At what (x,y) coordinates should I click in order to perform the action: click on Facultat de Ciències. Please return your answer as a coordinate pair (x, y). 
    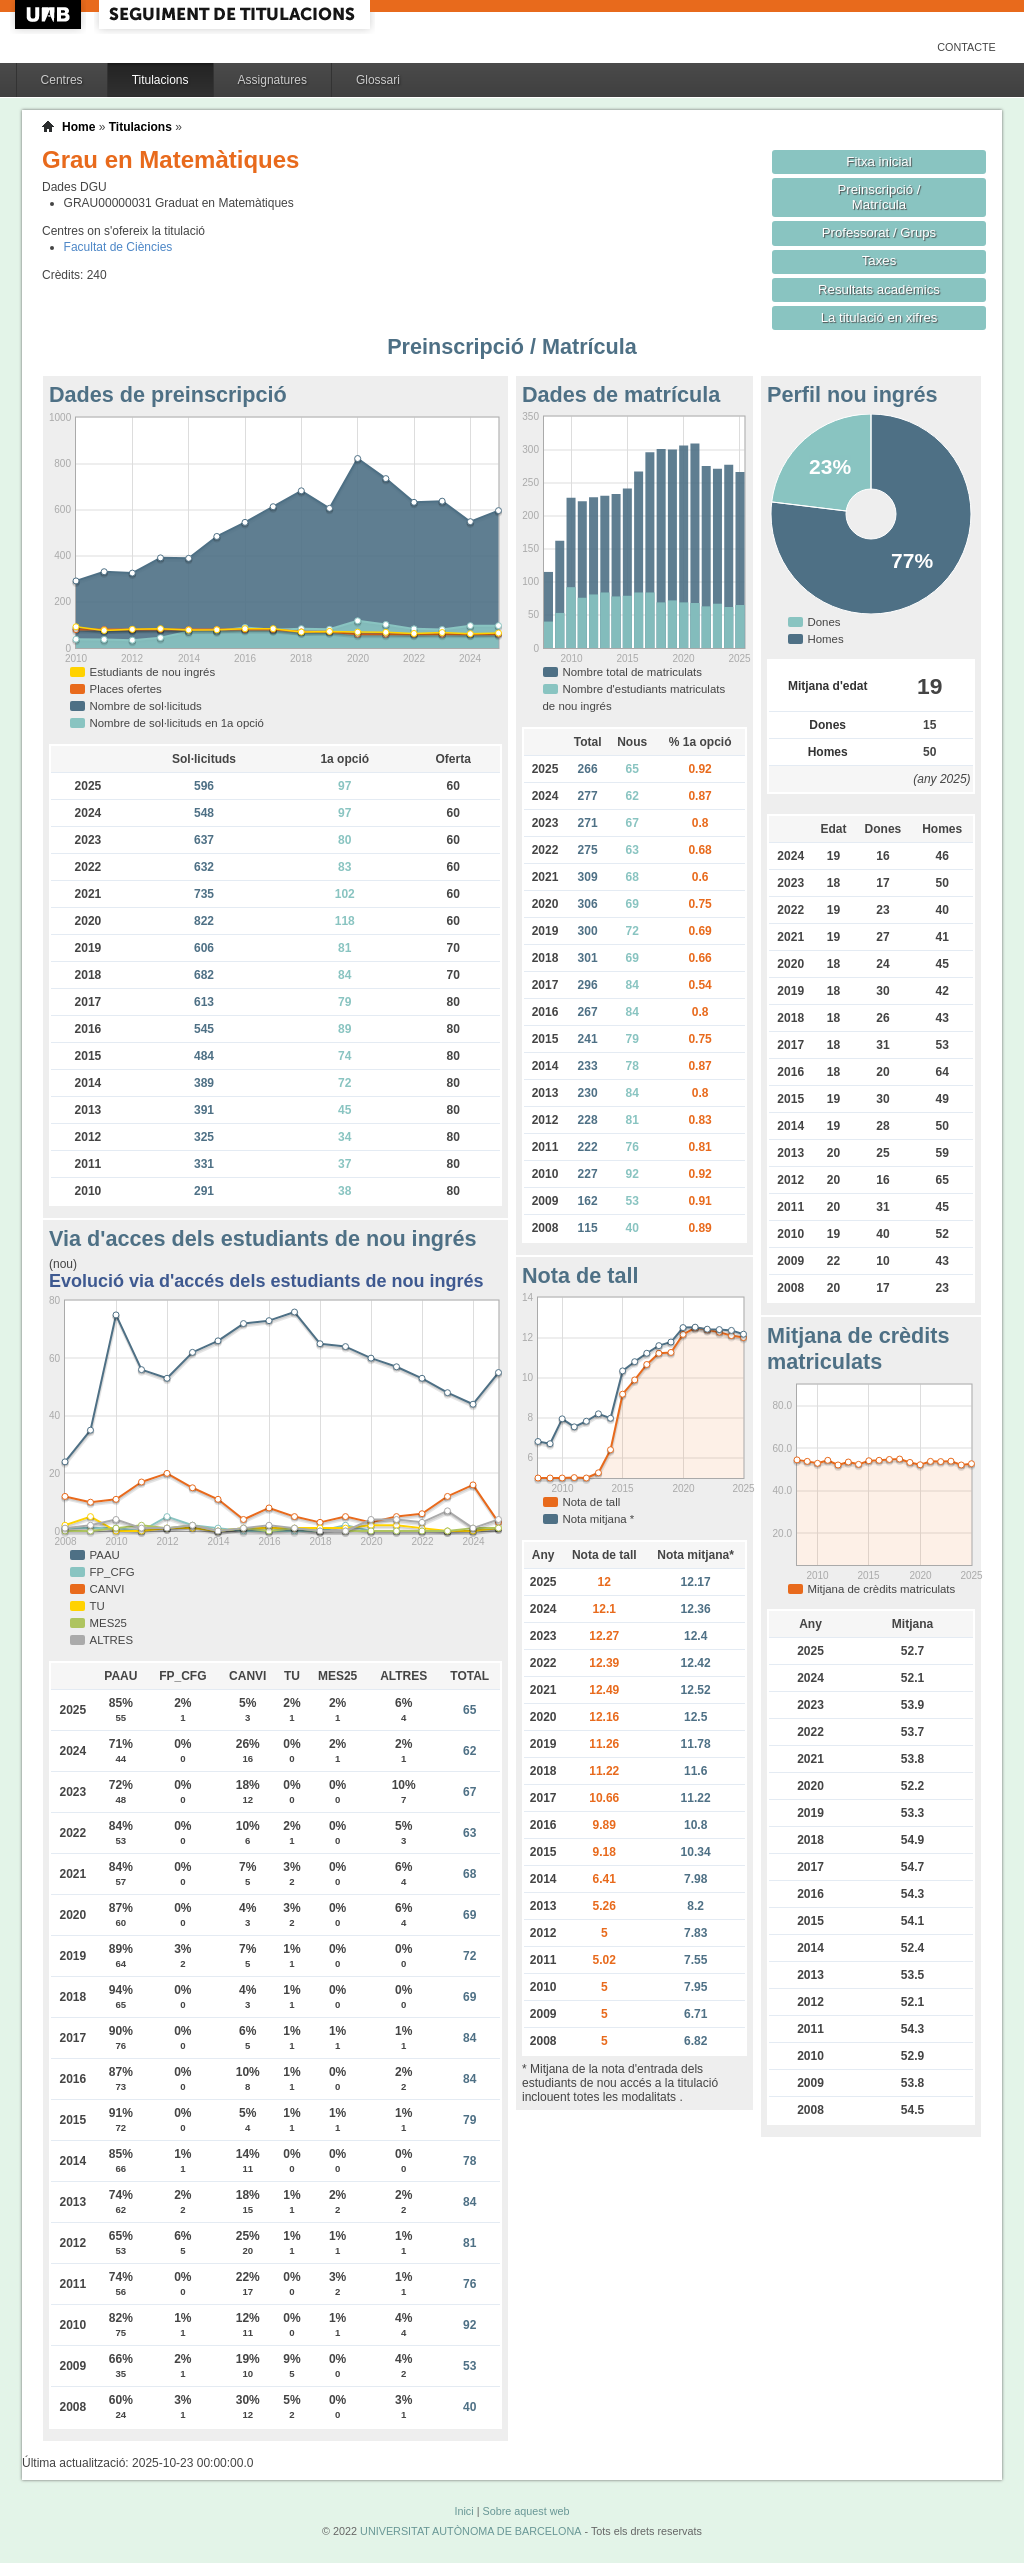
    Looking at the image, I should click on (118, 247).